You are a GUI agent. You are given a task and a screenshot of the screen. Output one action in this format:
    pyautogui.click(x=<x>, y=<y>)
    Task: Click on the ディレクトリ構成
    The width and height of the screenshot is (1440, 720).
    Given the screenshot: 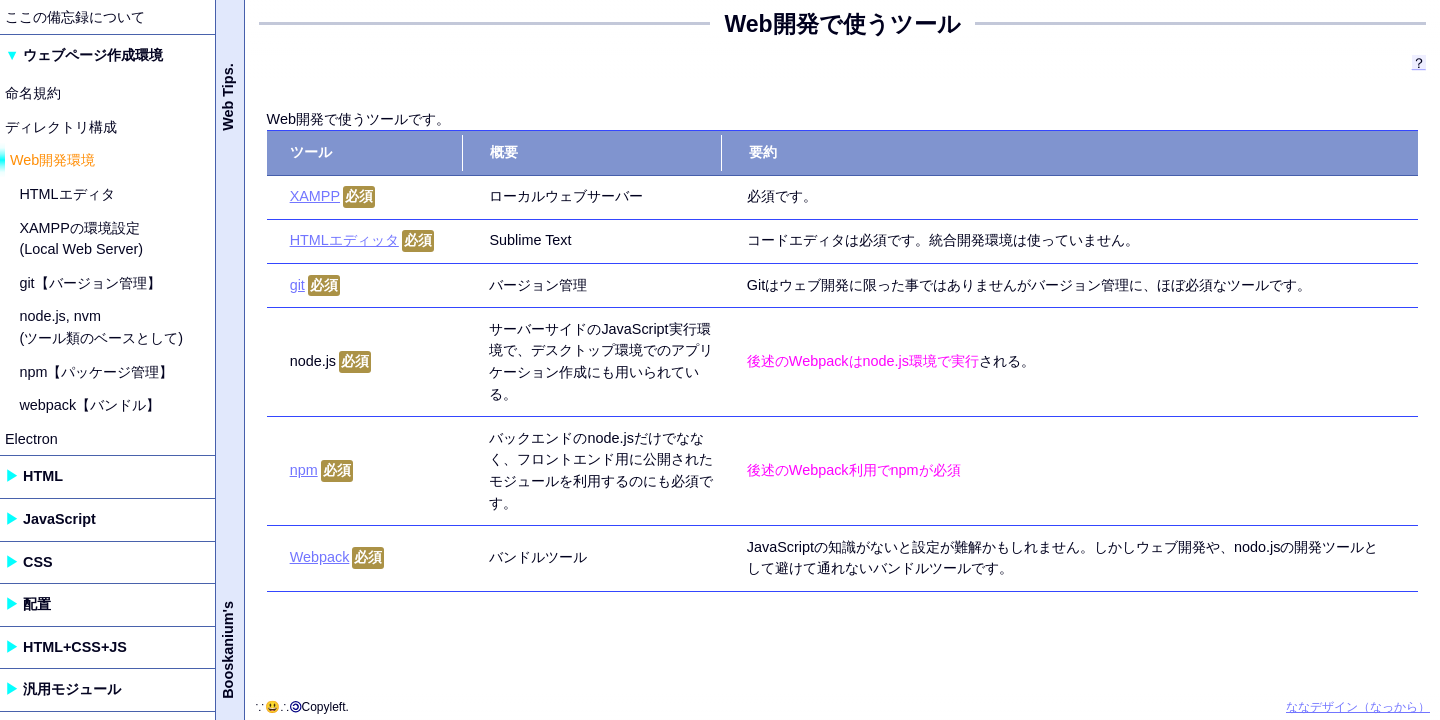 What is the action you would take?
    pyautogui.click(x=61, y=127)
    